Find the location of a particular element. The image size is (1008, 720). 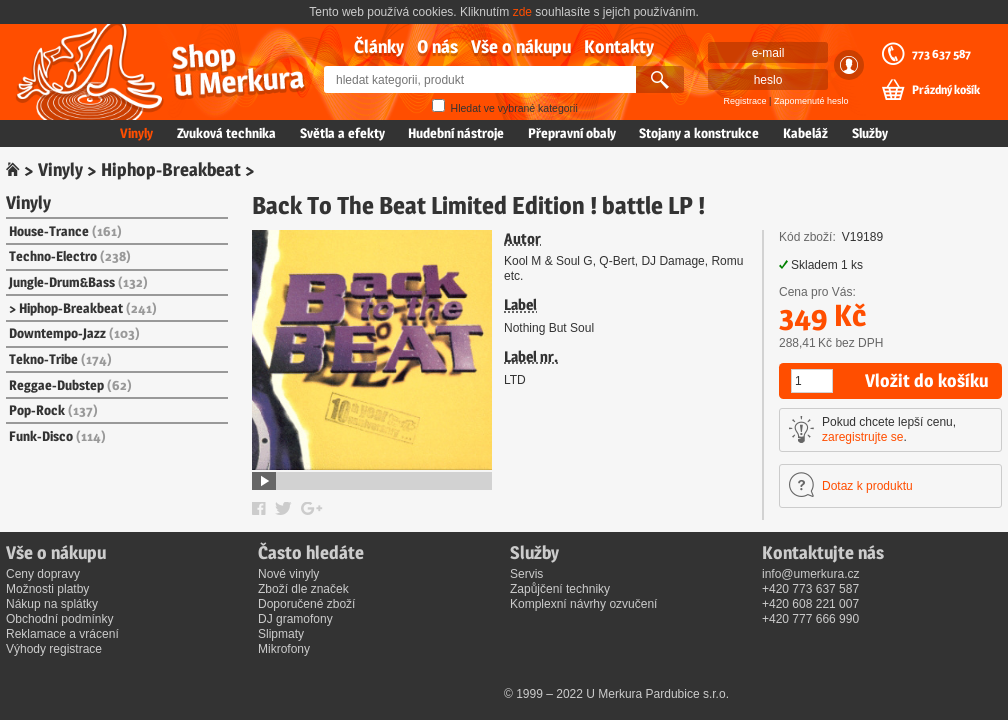

Ceny dopravy is located at coordinates (43, 574).